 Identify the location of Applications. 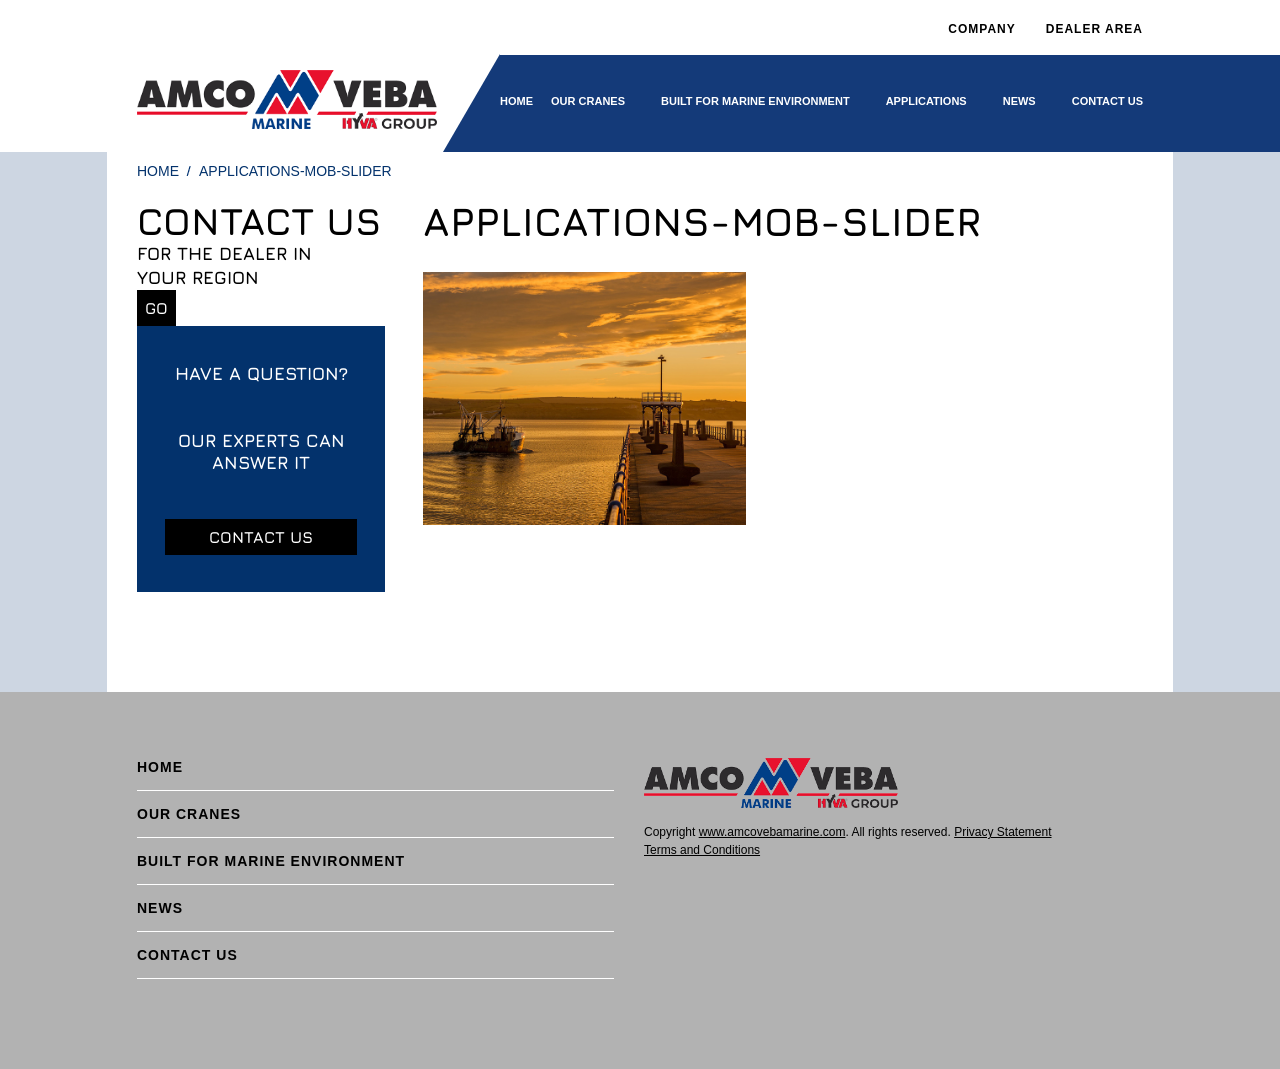
(926, 101).